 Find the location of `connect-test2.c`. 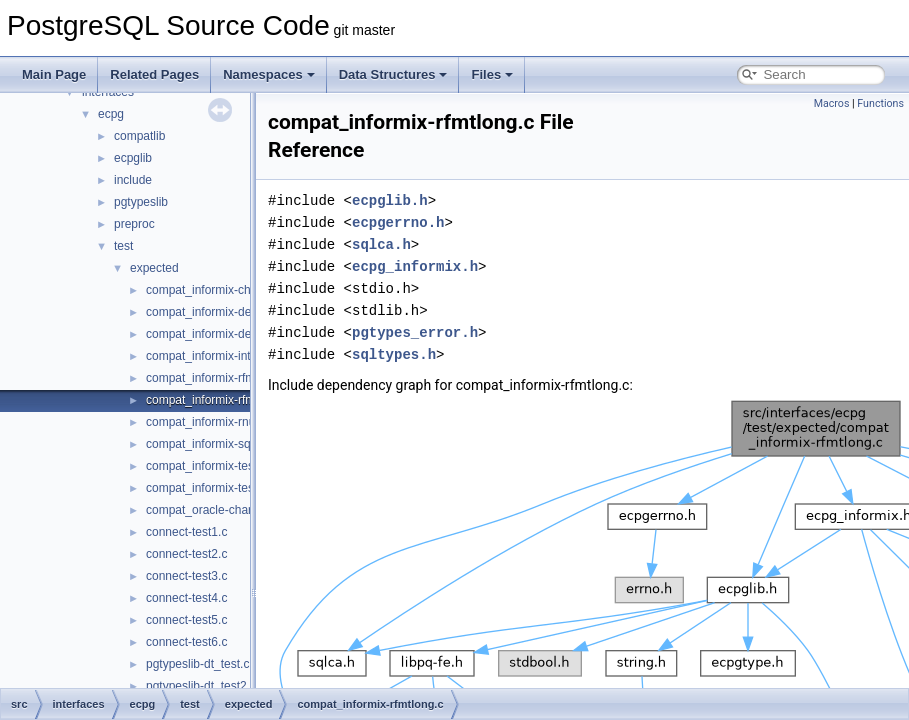

connect-test2.c is located at coordinates (186, 554).